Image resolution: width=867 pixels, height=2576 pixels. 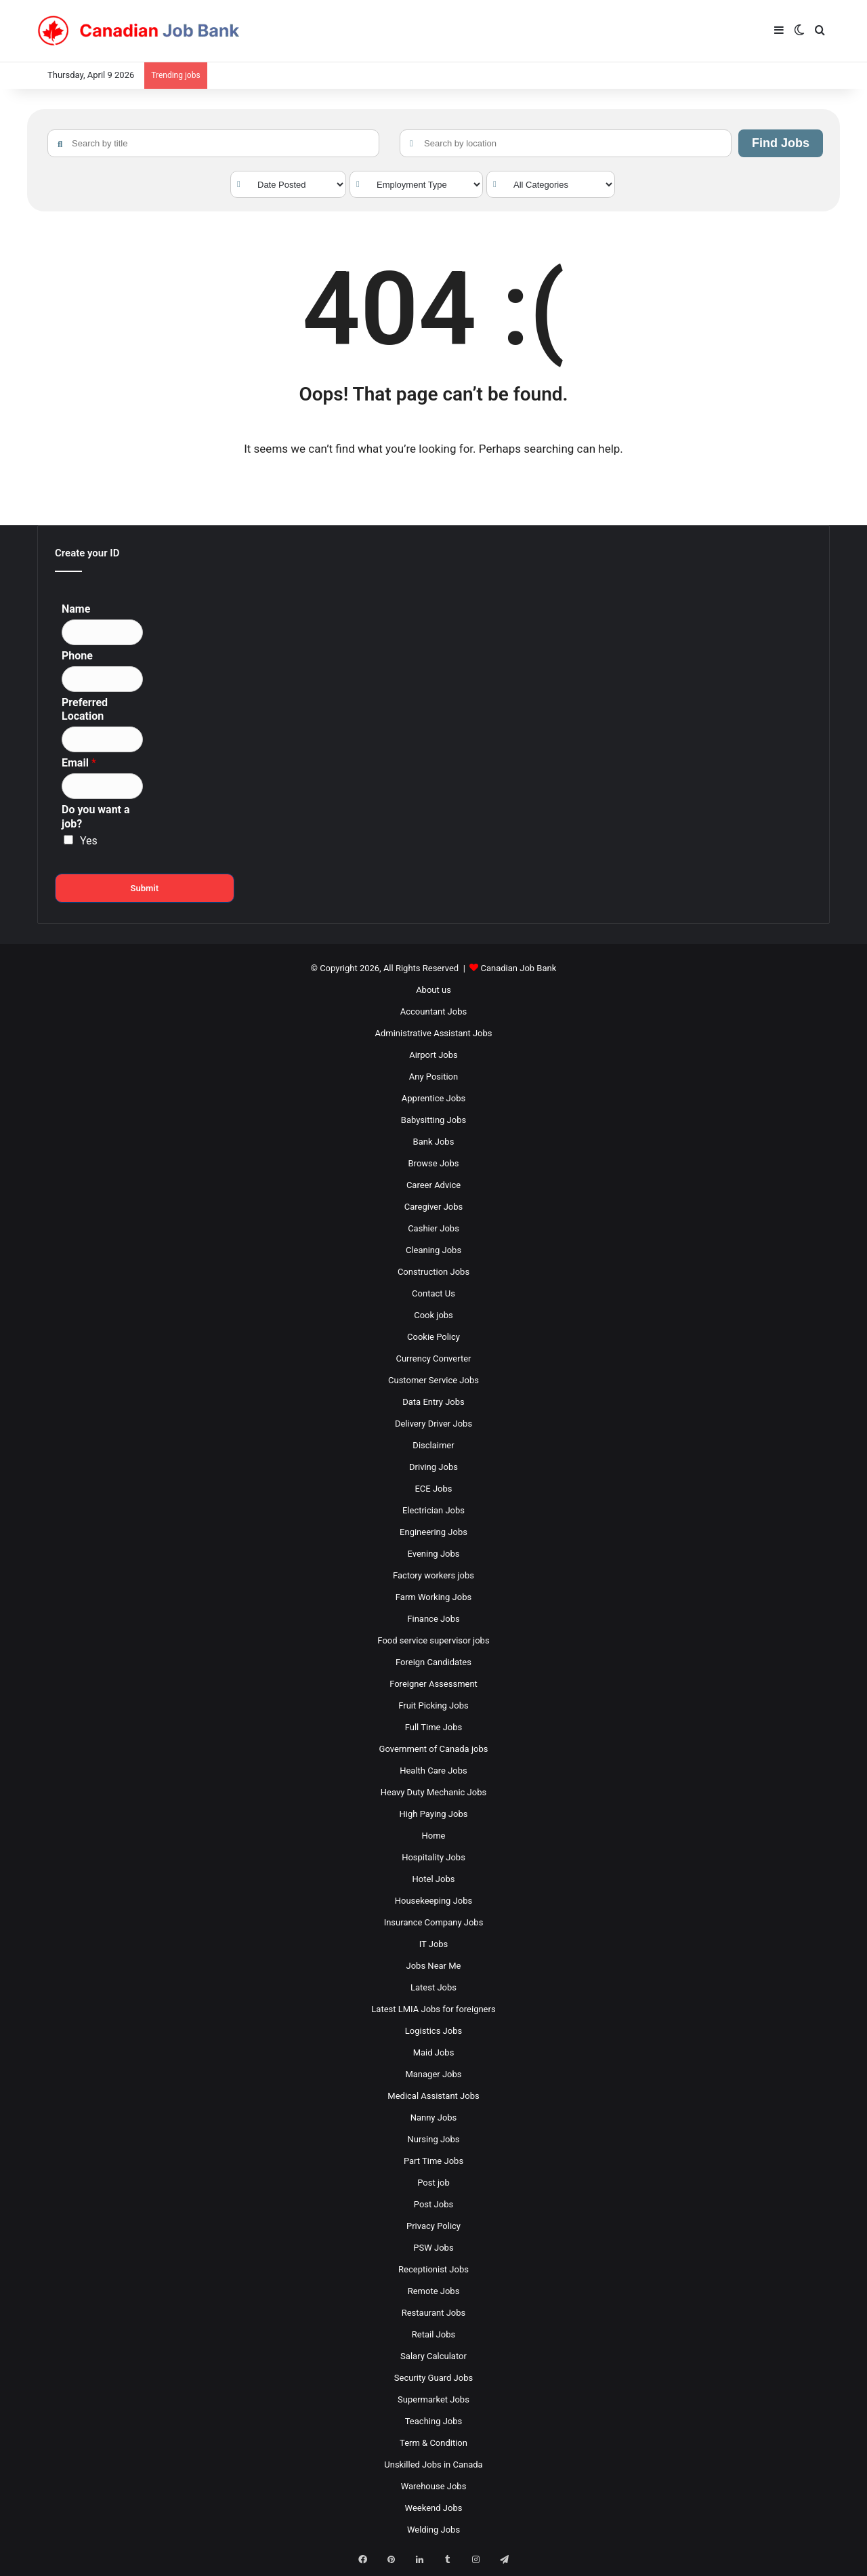 I want to click on Heavy Duty Mechanic Jobs, so click(x=433, y=1792).